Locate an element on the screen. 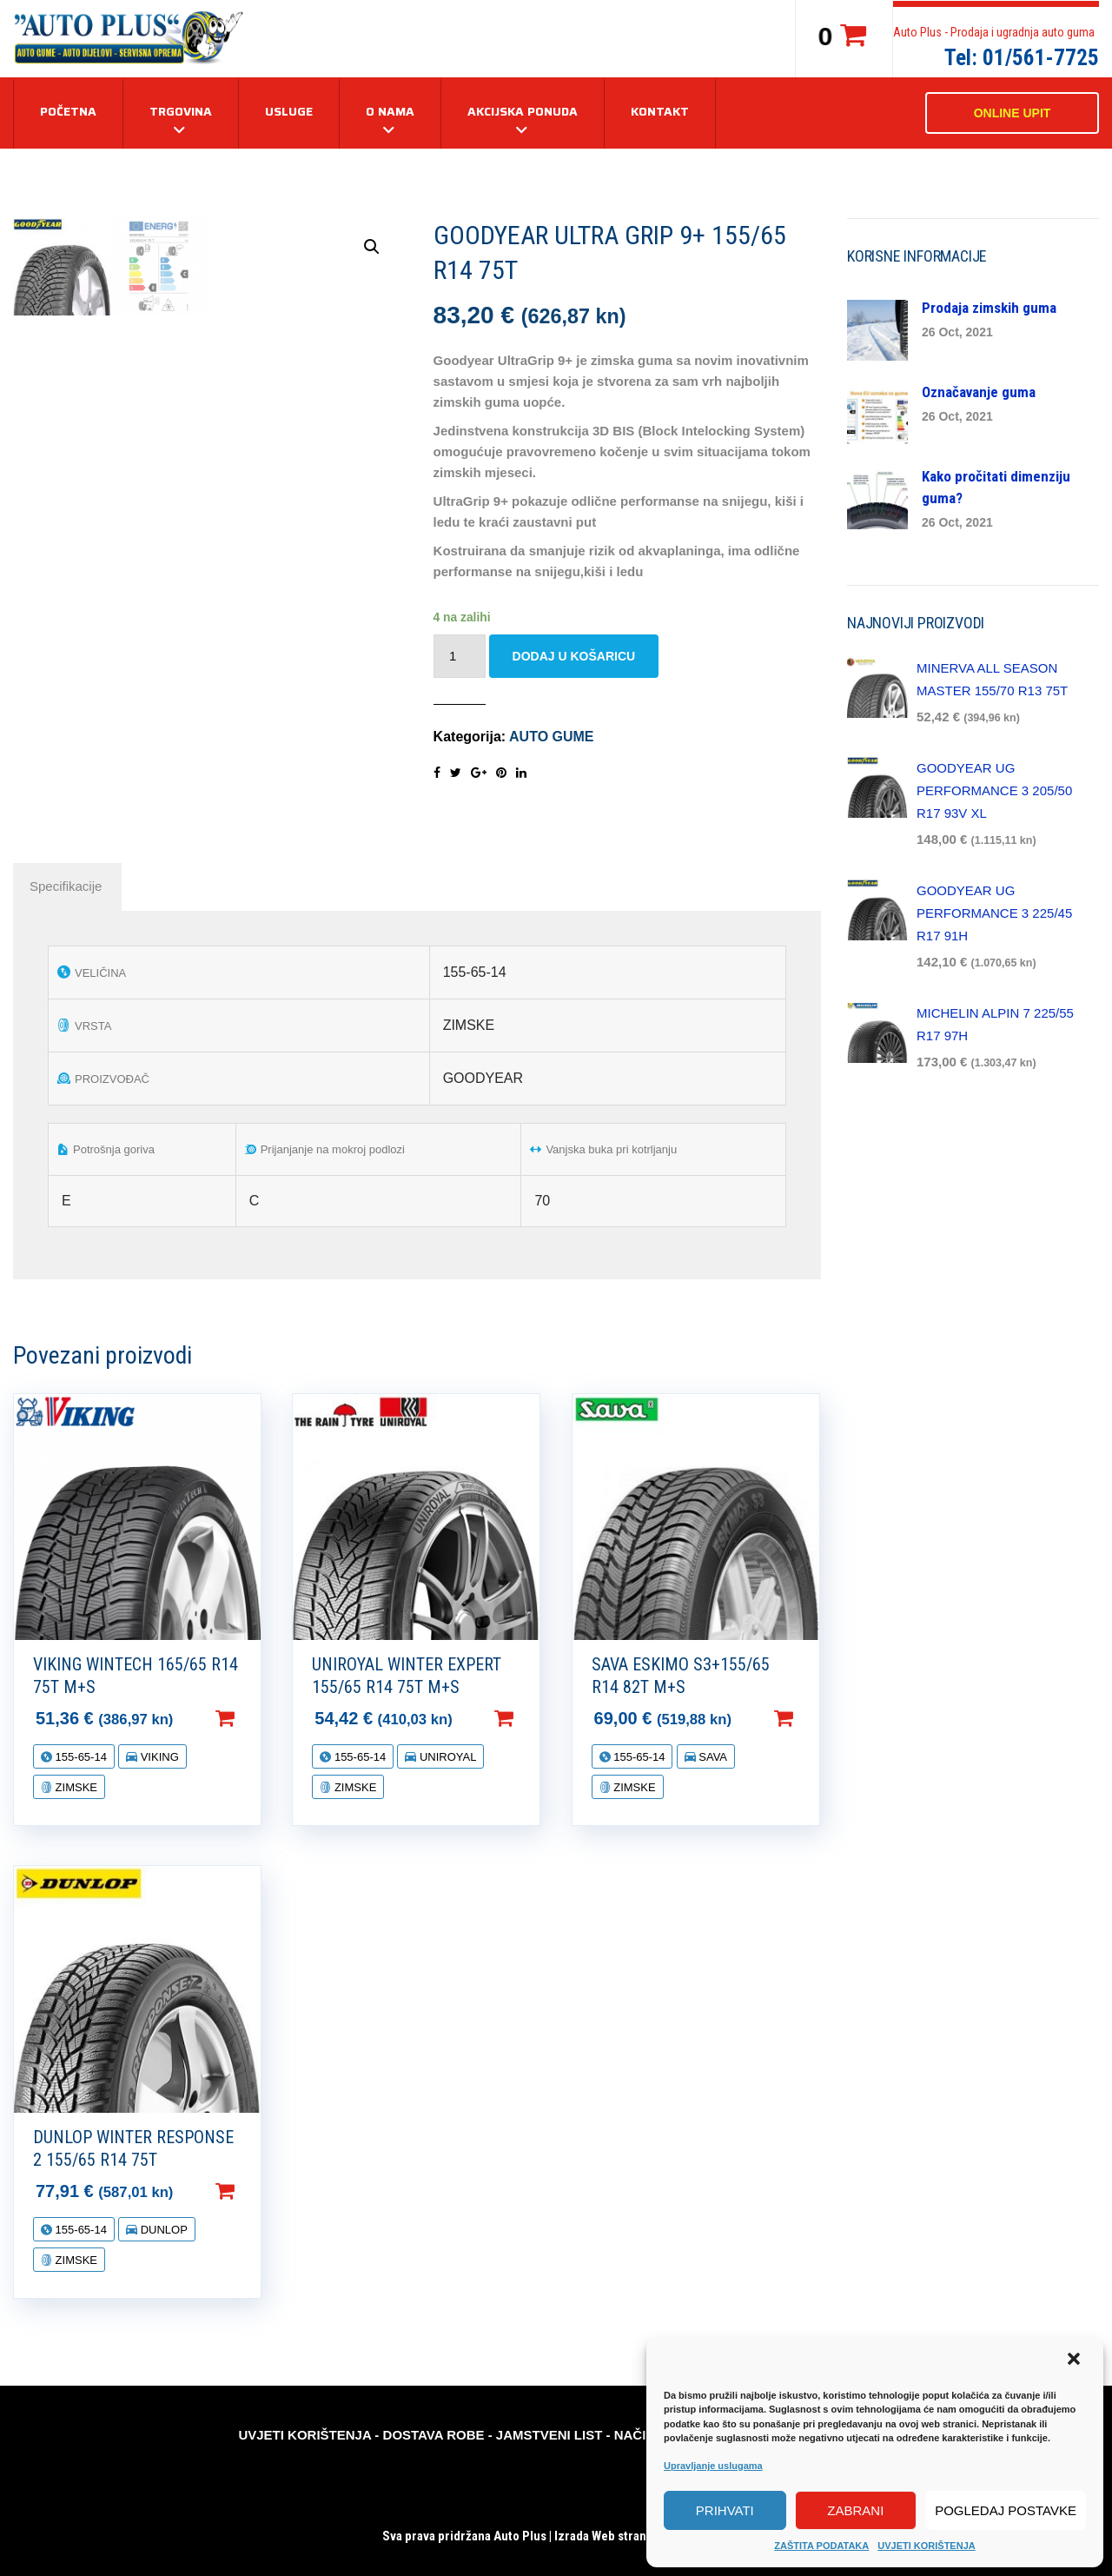 The height and width of the screenshot is (2576, 1112). VIKING is located at coordinates (158, 1756).